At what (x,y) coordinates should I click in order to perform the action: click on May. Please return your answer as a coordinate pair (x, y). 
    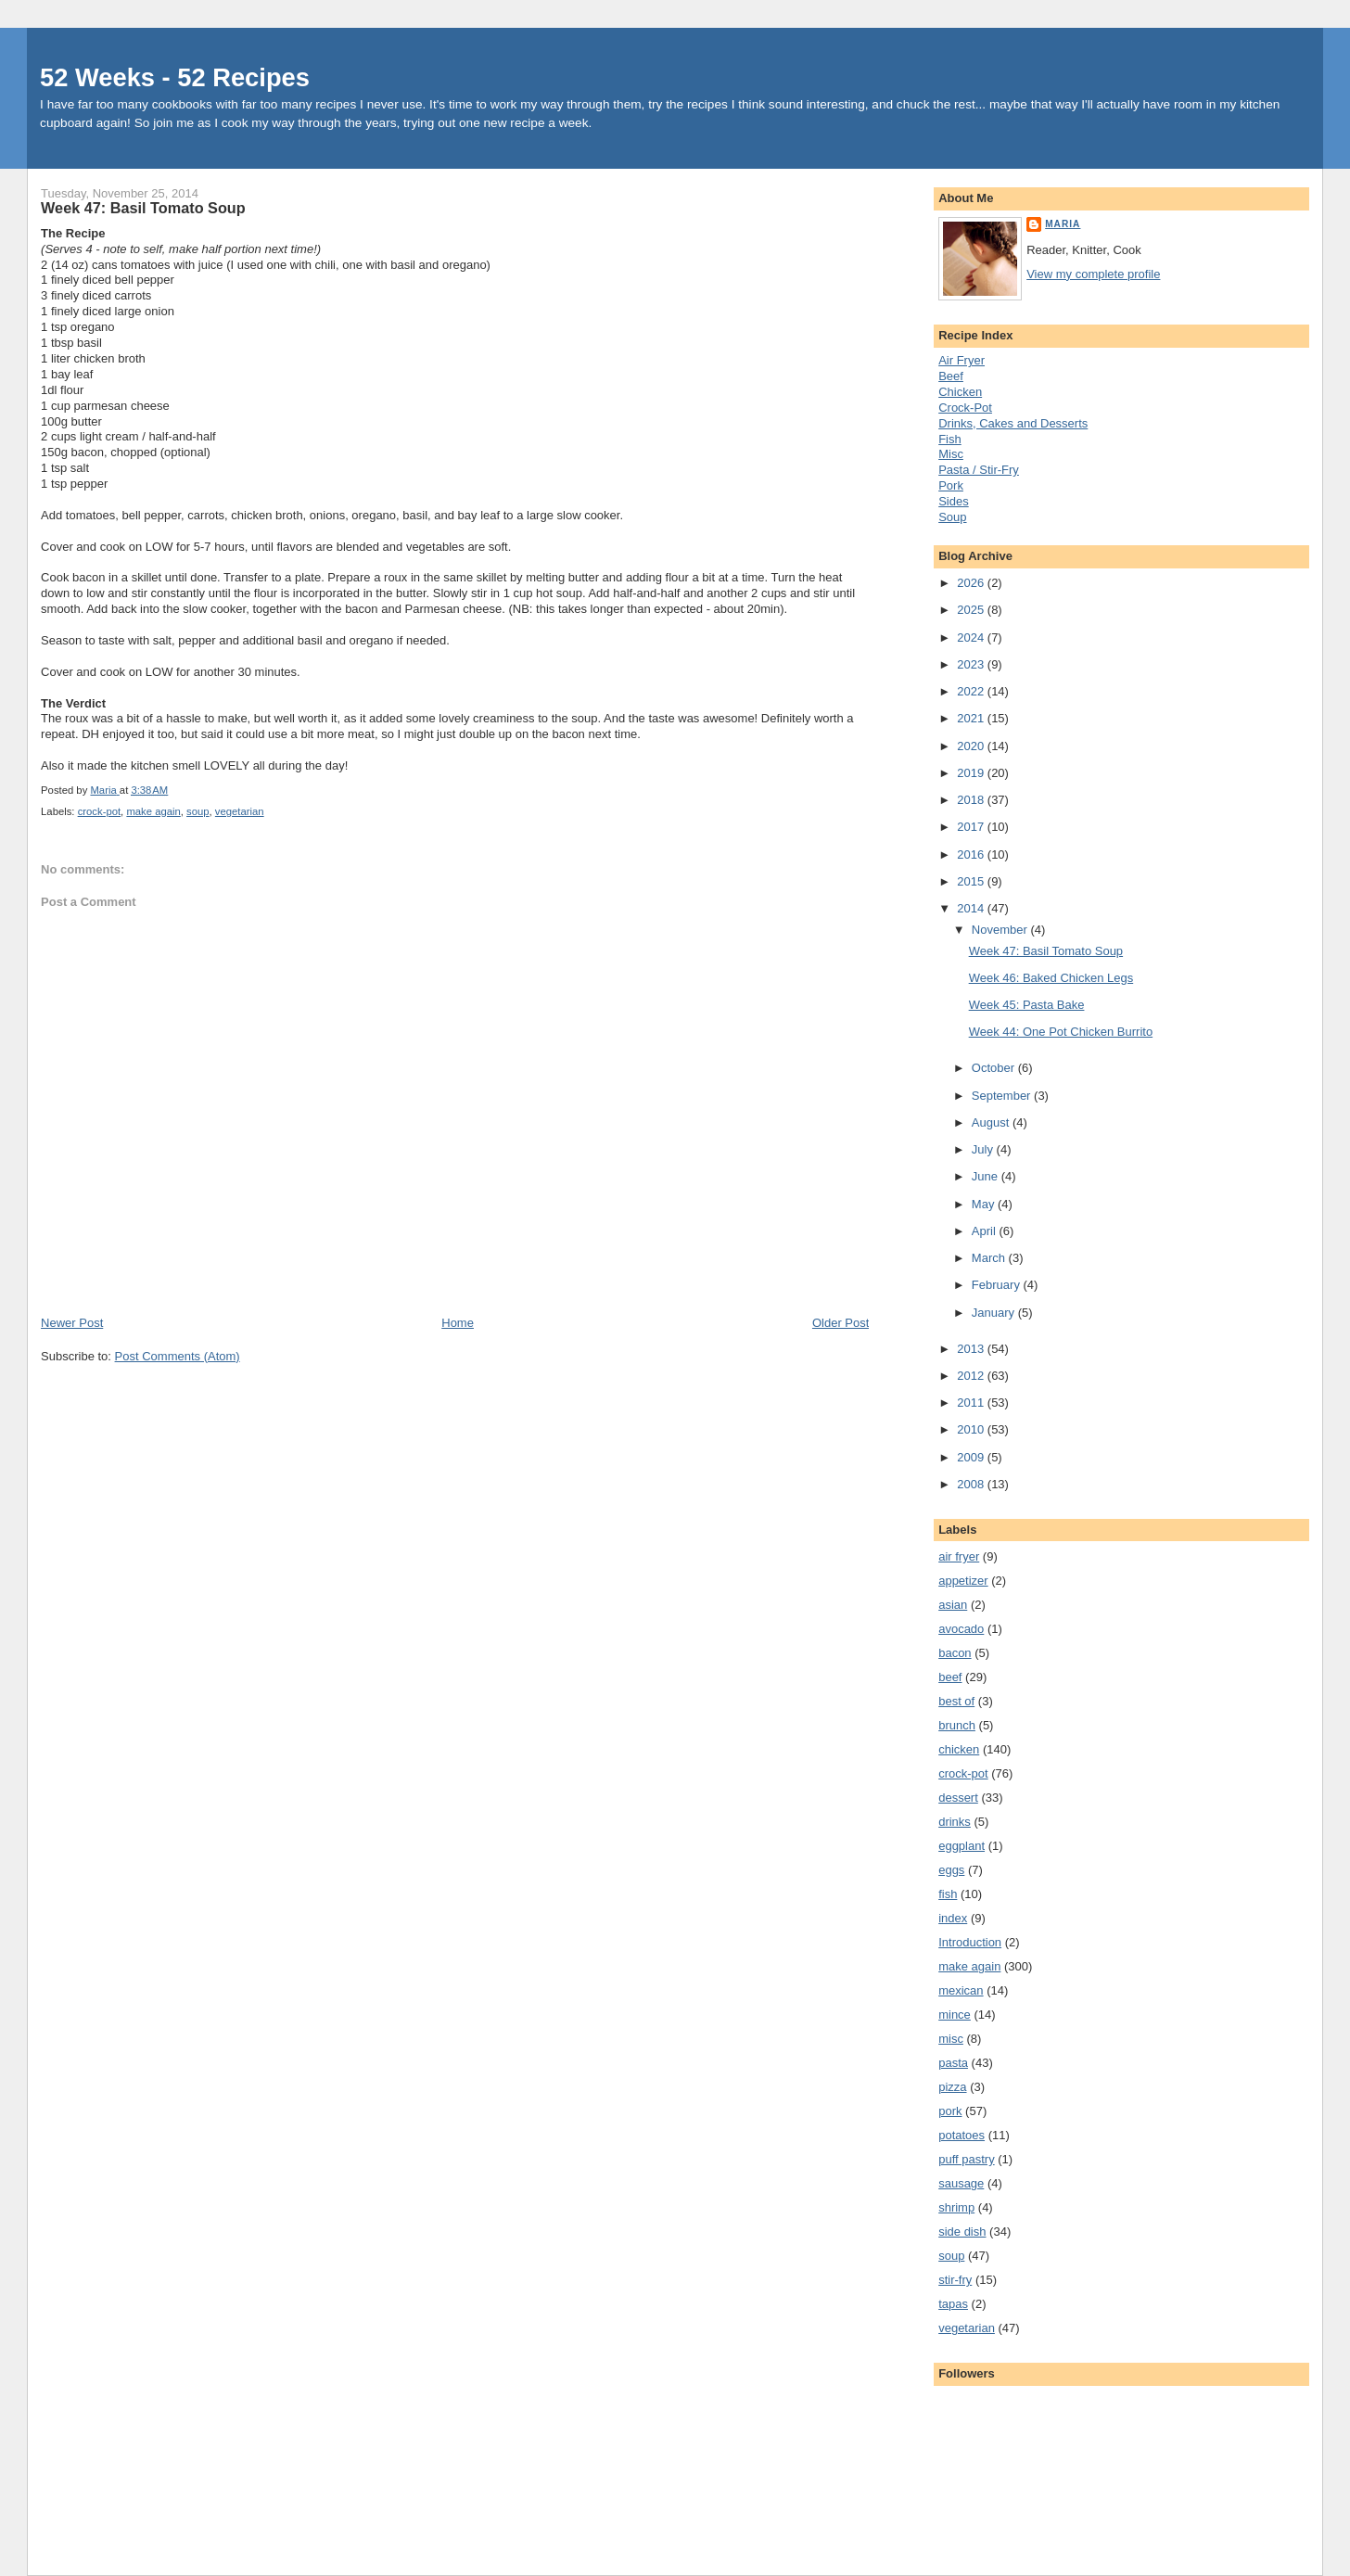
    Looking at the image, I should click on (985, 1204).